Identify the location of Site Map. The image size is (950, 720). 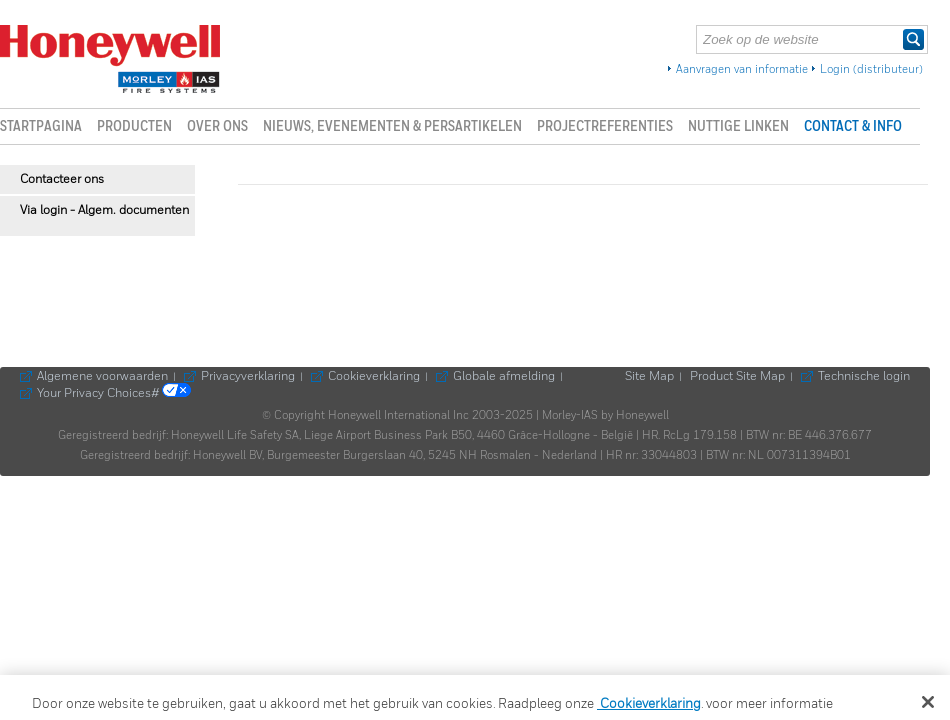
(649, 377).